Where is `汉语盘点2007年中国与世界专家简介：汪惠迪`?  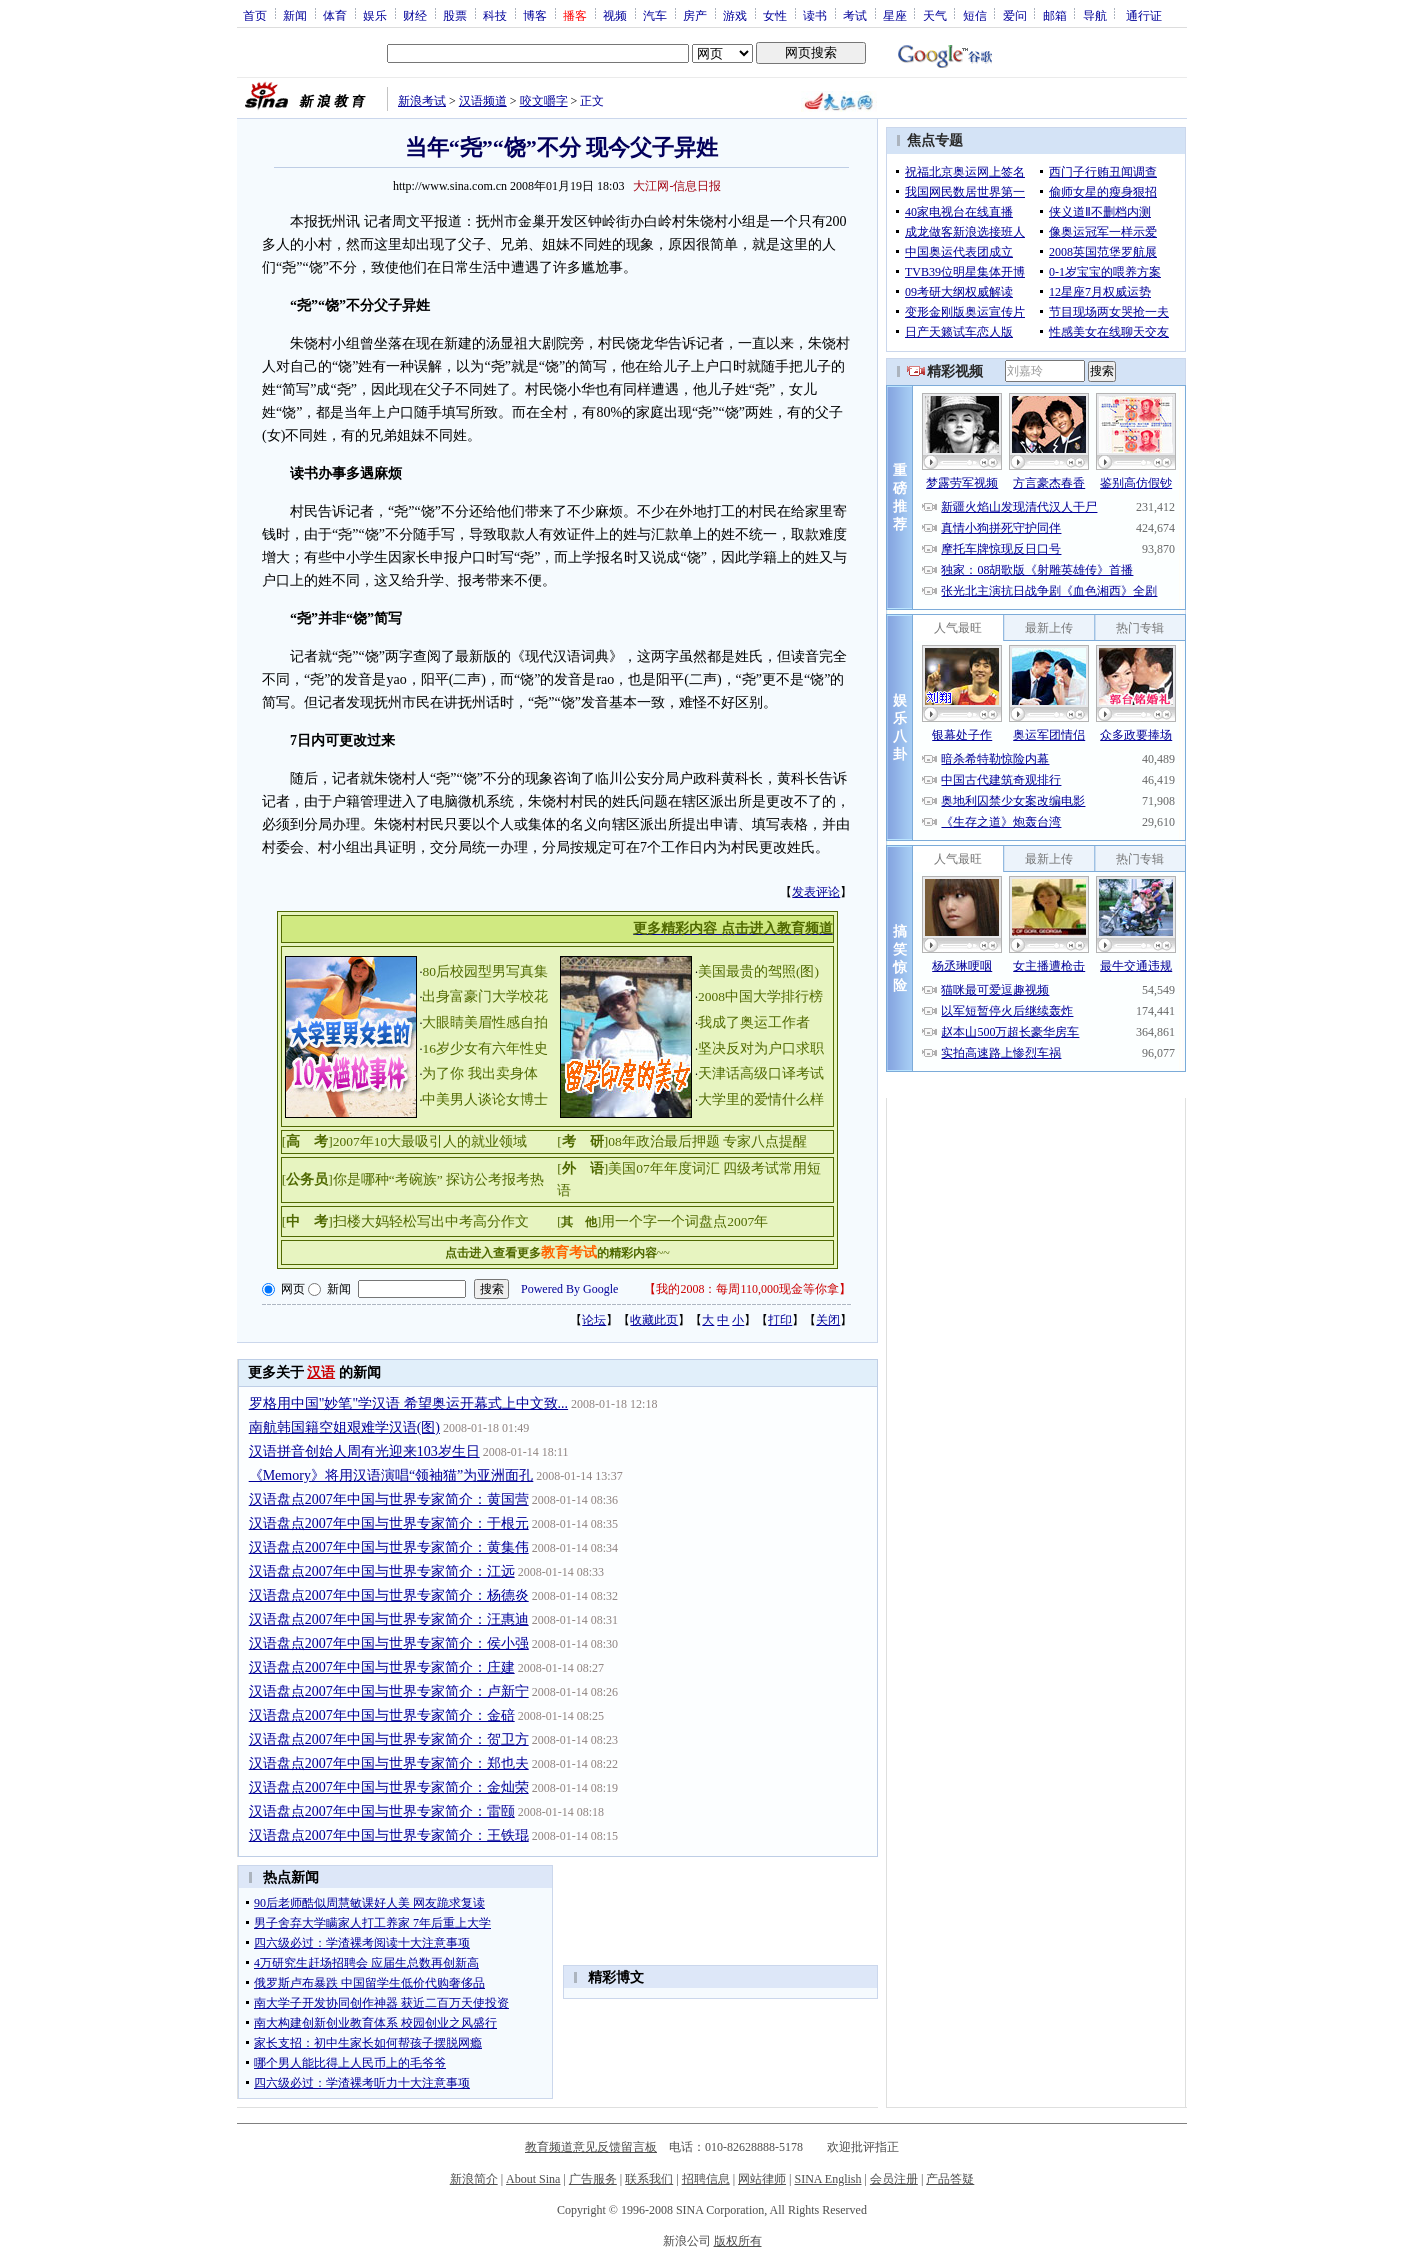 汉语盘点2007年中国与世界专家简介：汪惠迪 is located at coordinates (389, 1619).